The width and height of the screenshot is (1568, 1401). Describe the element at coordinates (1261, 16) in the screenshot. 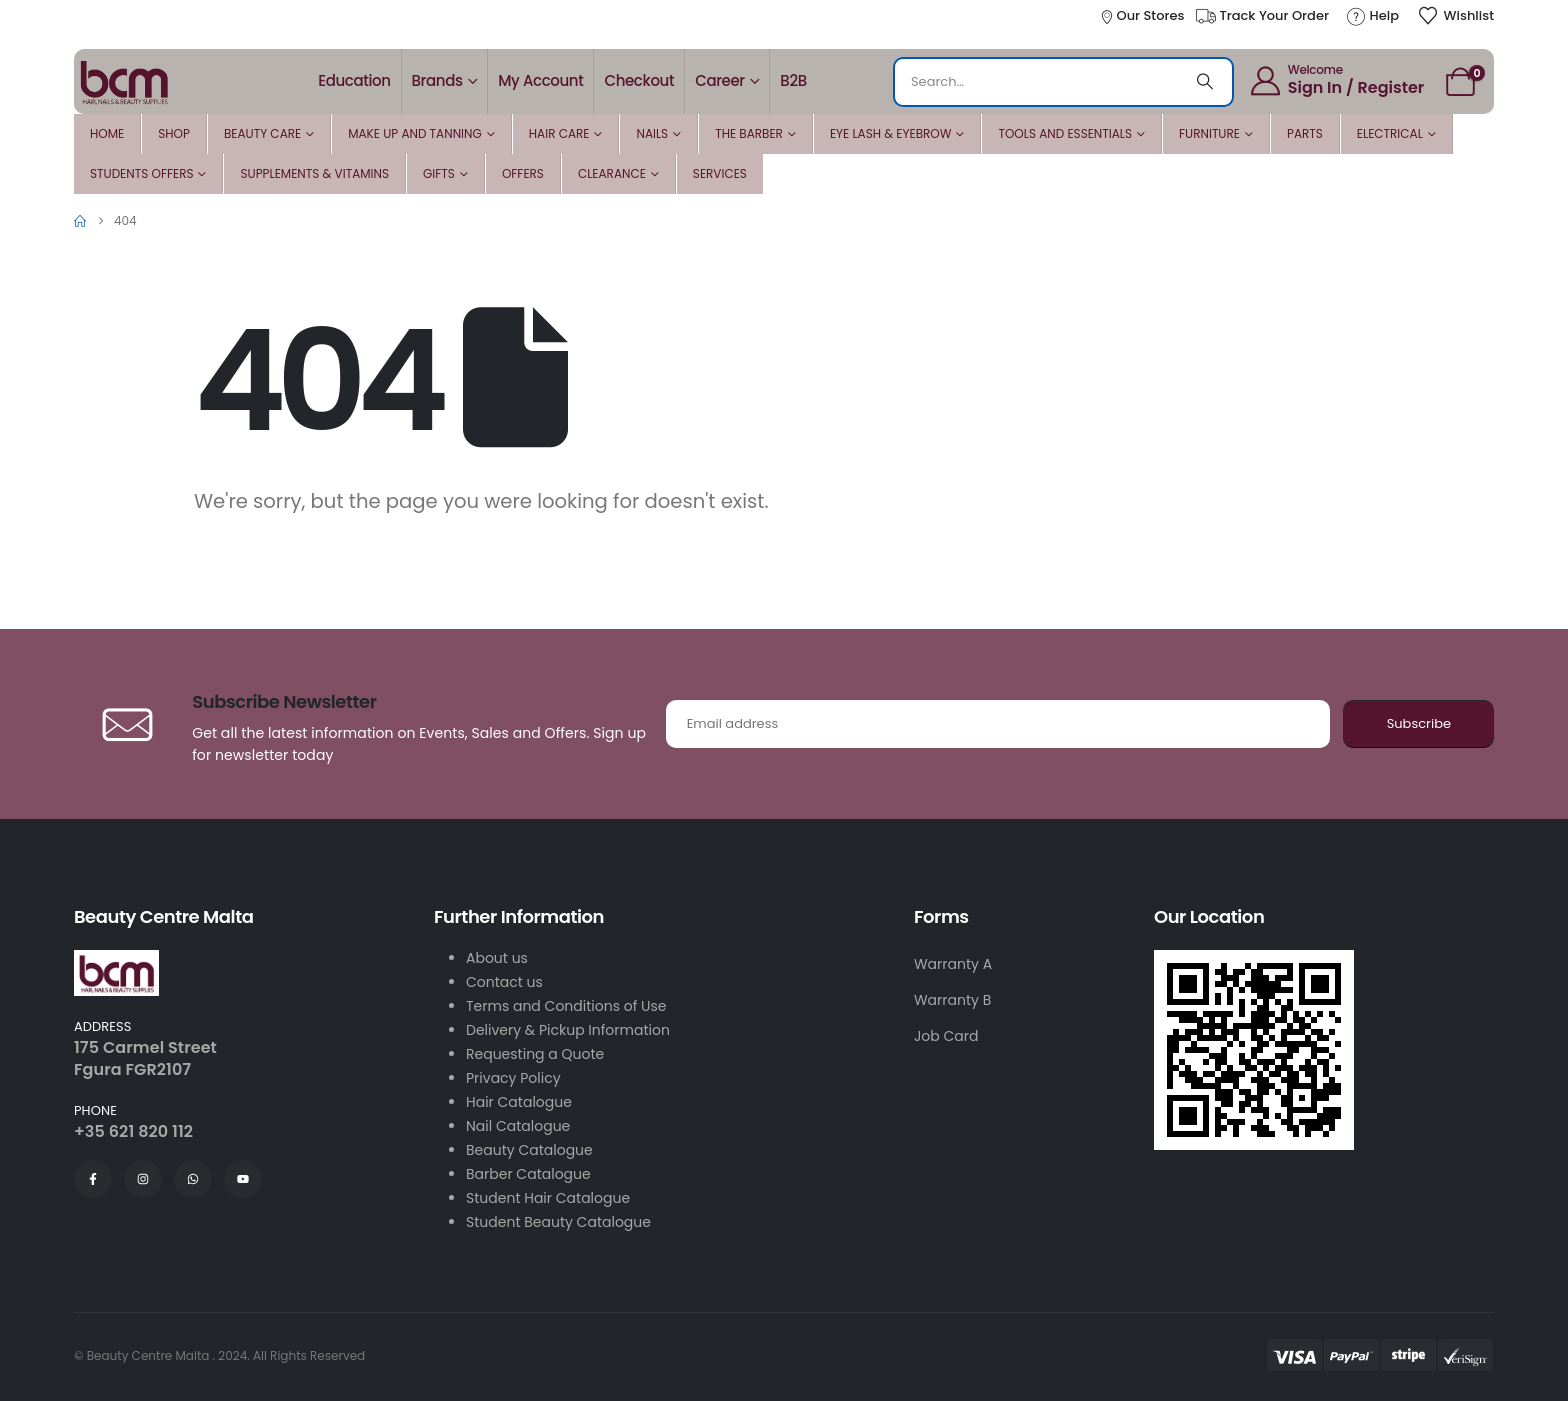

I see `[Track Your Order]` at that location.